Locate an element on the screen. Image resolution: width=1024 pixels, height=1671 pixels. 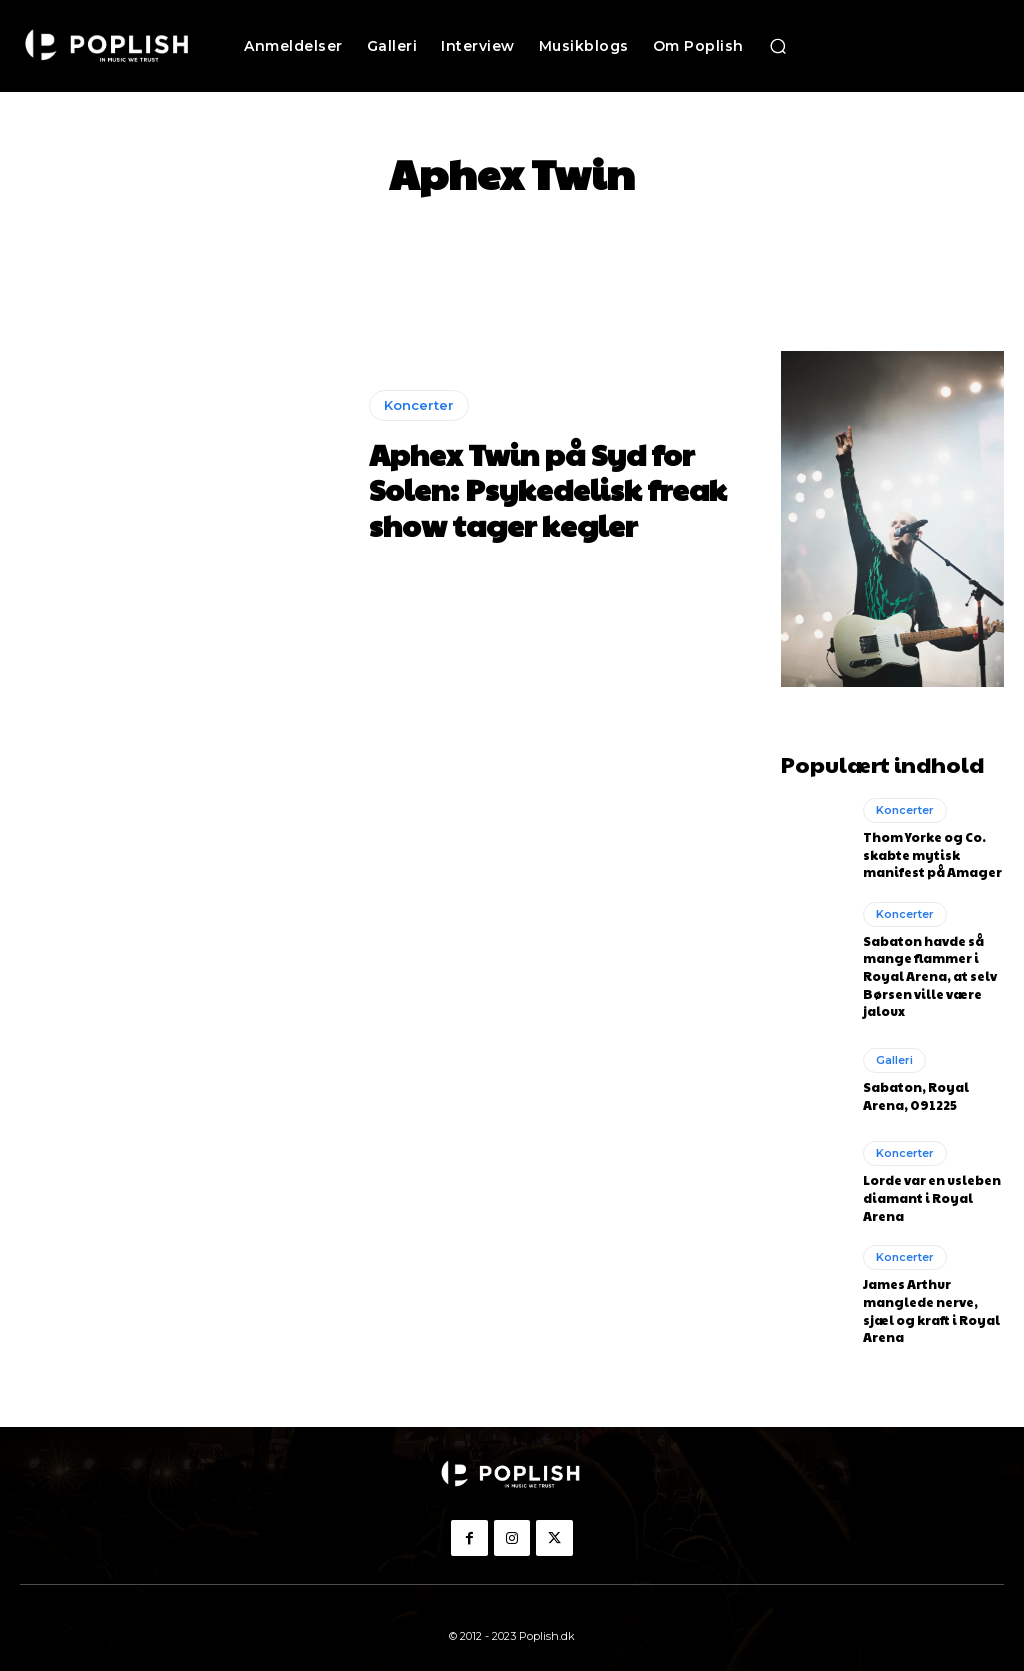
Galleri is located at coordinates (894, 1054).